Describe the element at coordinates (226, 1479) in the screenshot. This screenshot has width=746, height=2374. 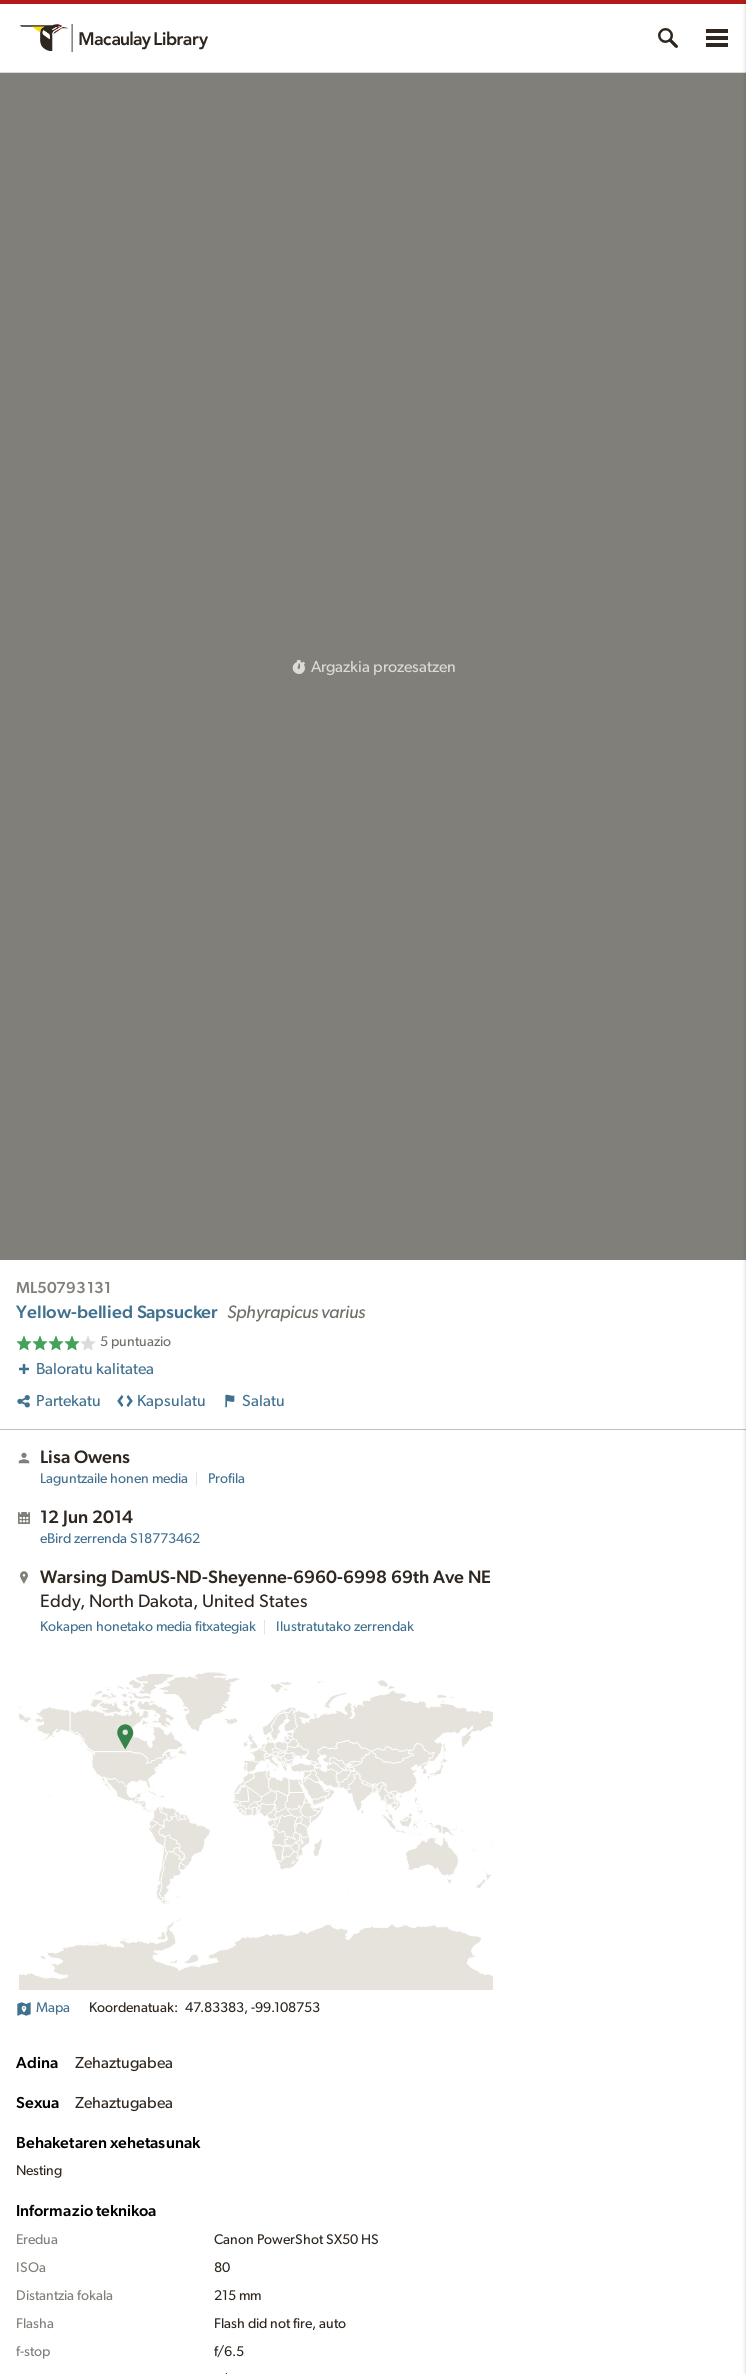
I see `Profila` at that location.